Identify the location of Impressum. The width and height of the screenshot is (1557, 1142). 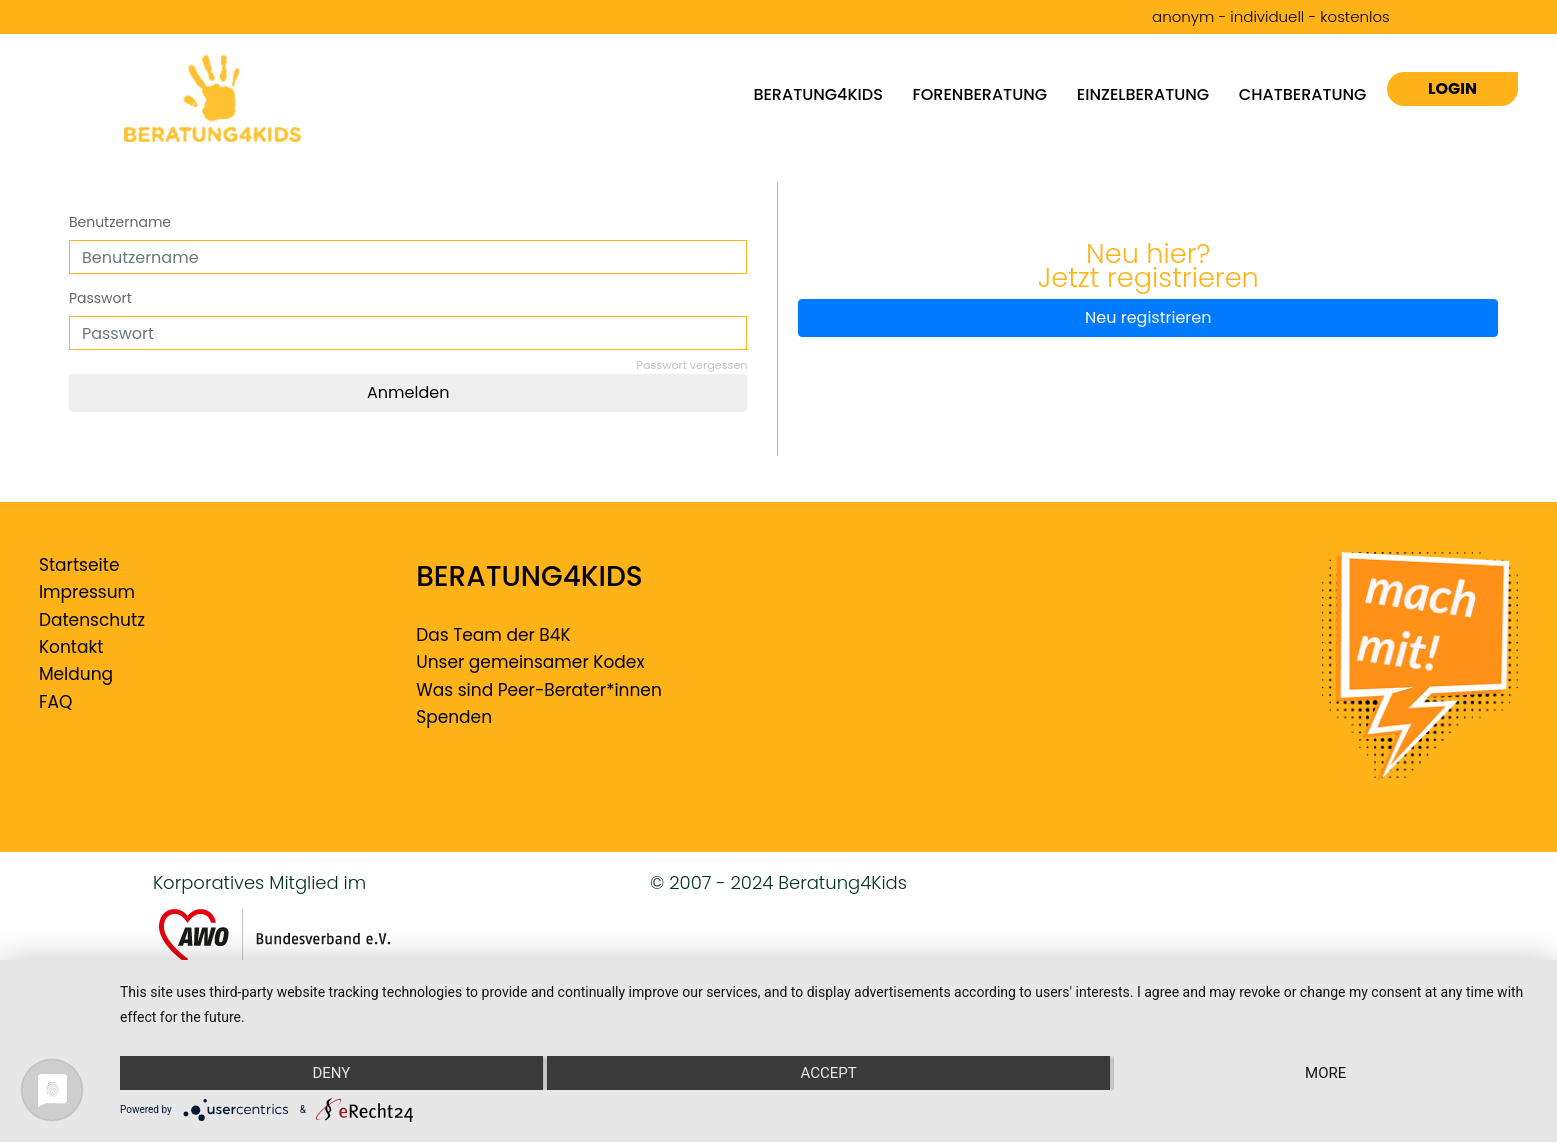
(87, 592).